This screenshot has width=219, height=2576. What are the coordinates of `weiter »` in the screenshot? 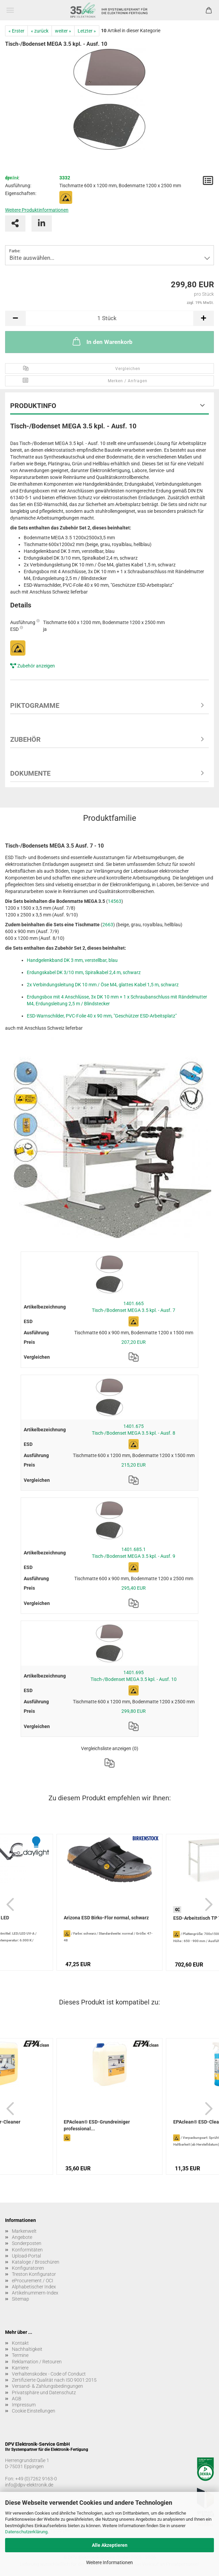 It's located at (63, 31).